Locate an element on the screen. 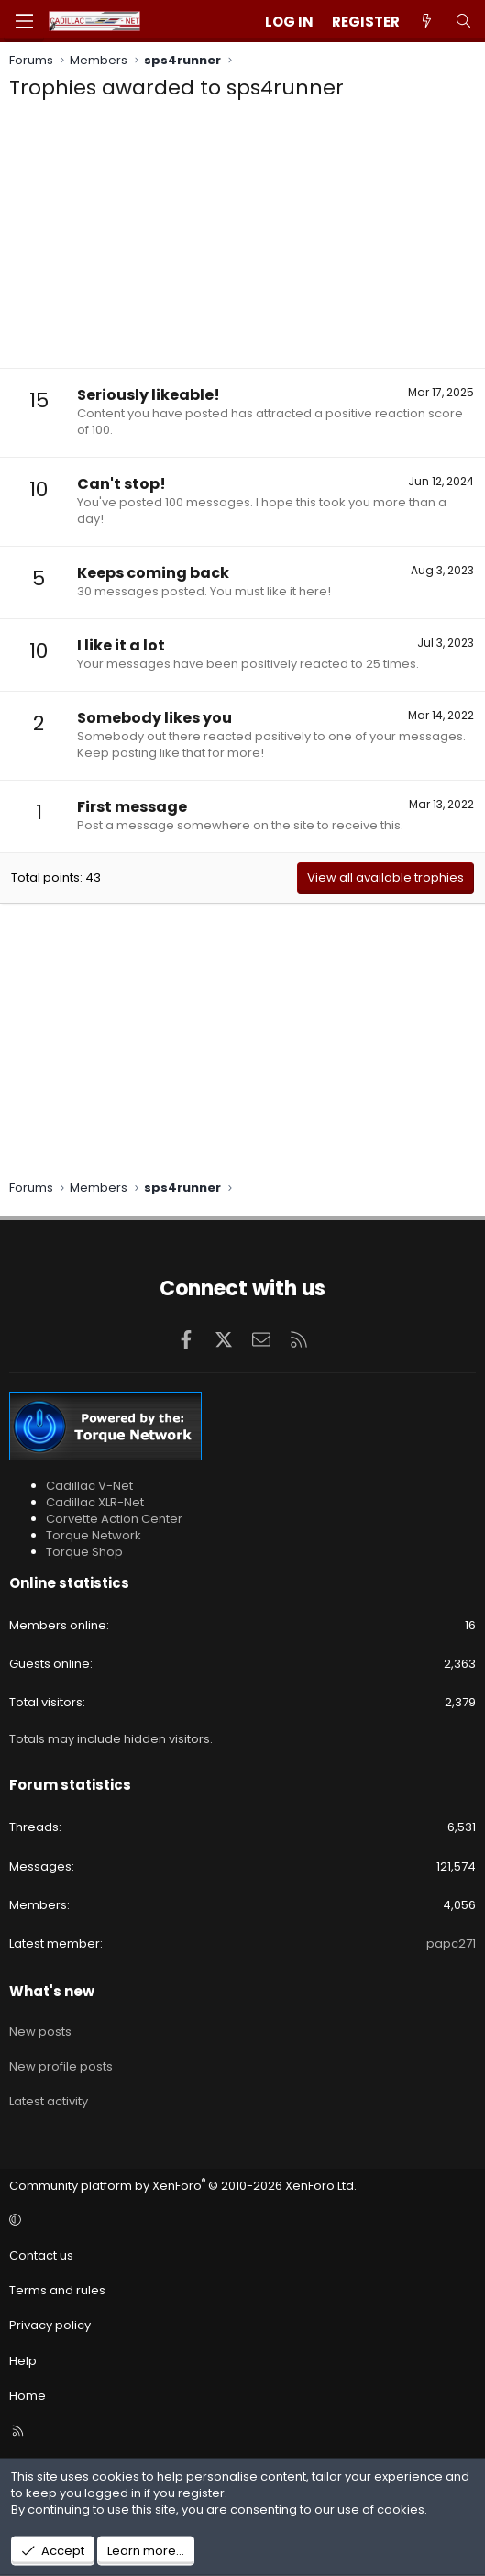 The width and height of the screenshot is (485, 2576). [What's new] is located at coordinates (427, 21).